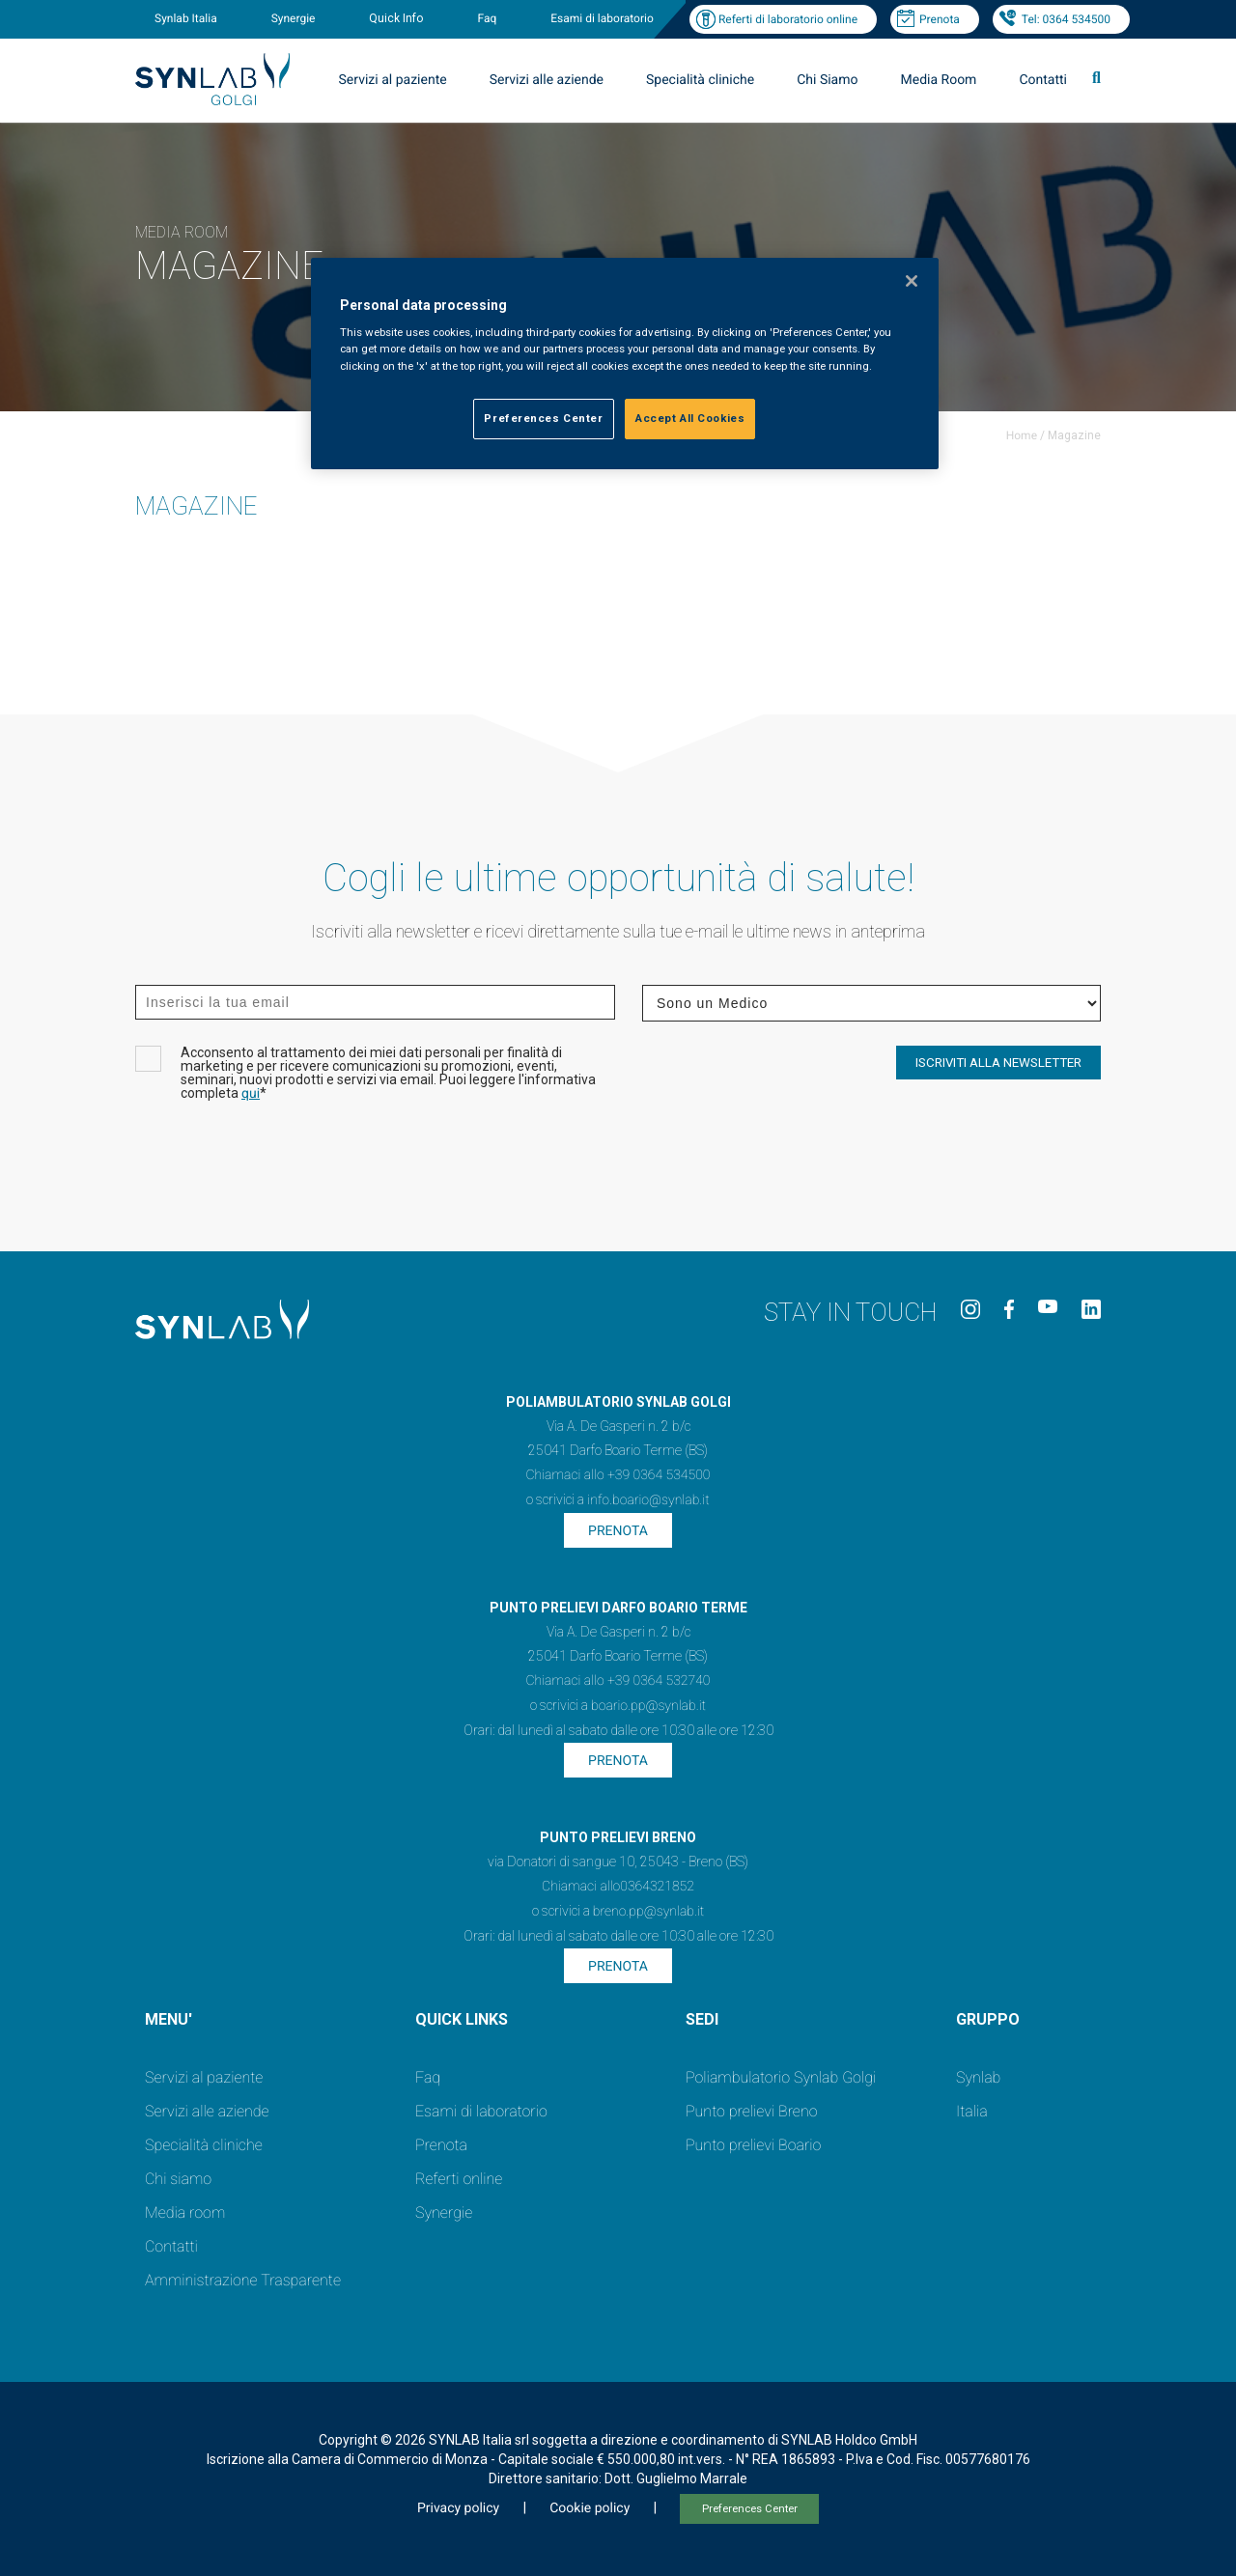 The width and height of the screenshot is (1236, 2576). I want to click on MENU', so click(168, 2019).